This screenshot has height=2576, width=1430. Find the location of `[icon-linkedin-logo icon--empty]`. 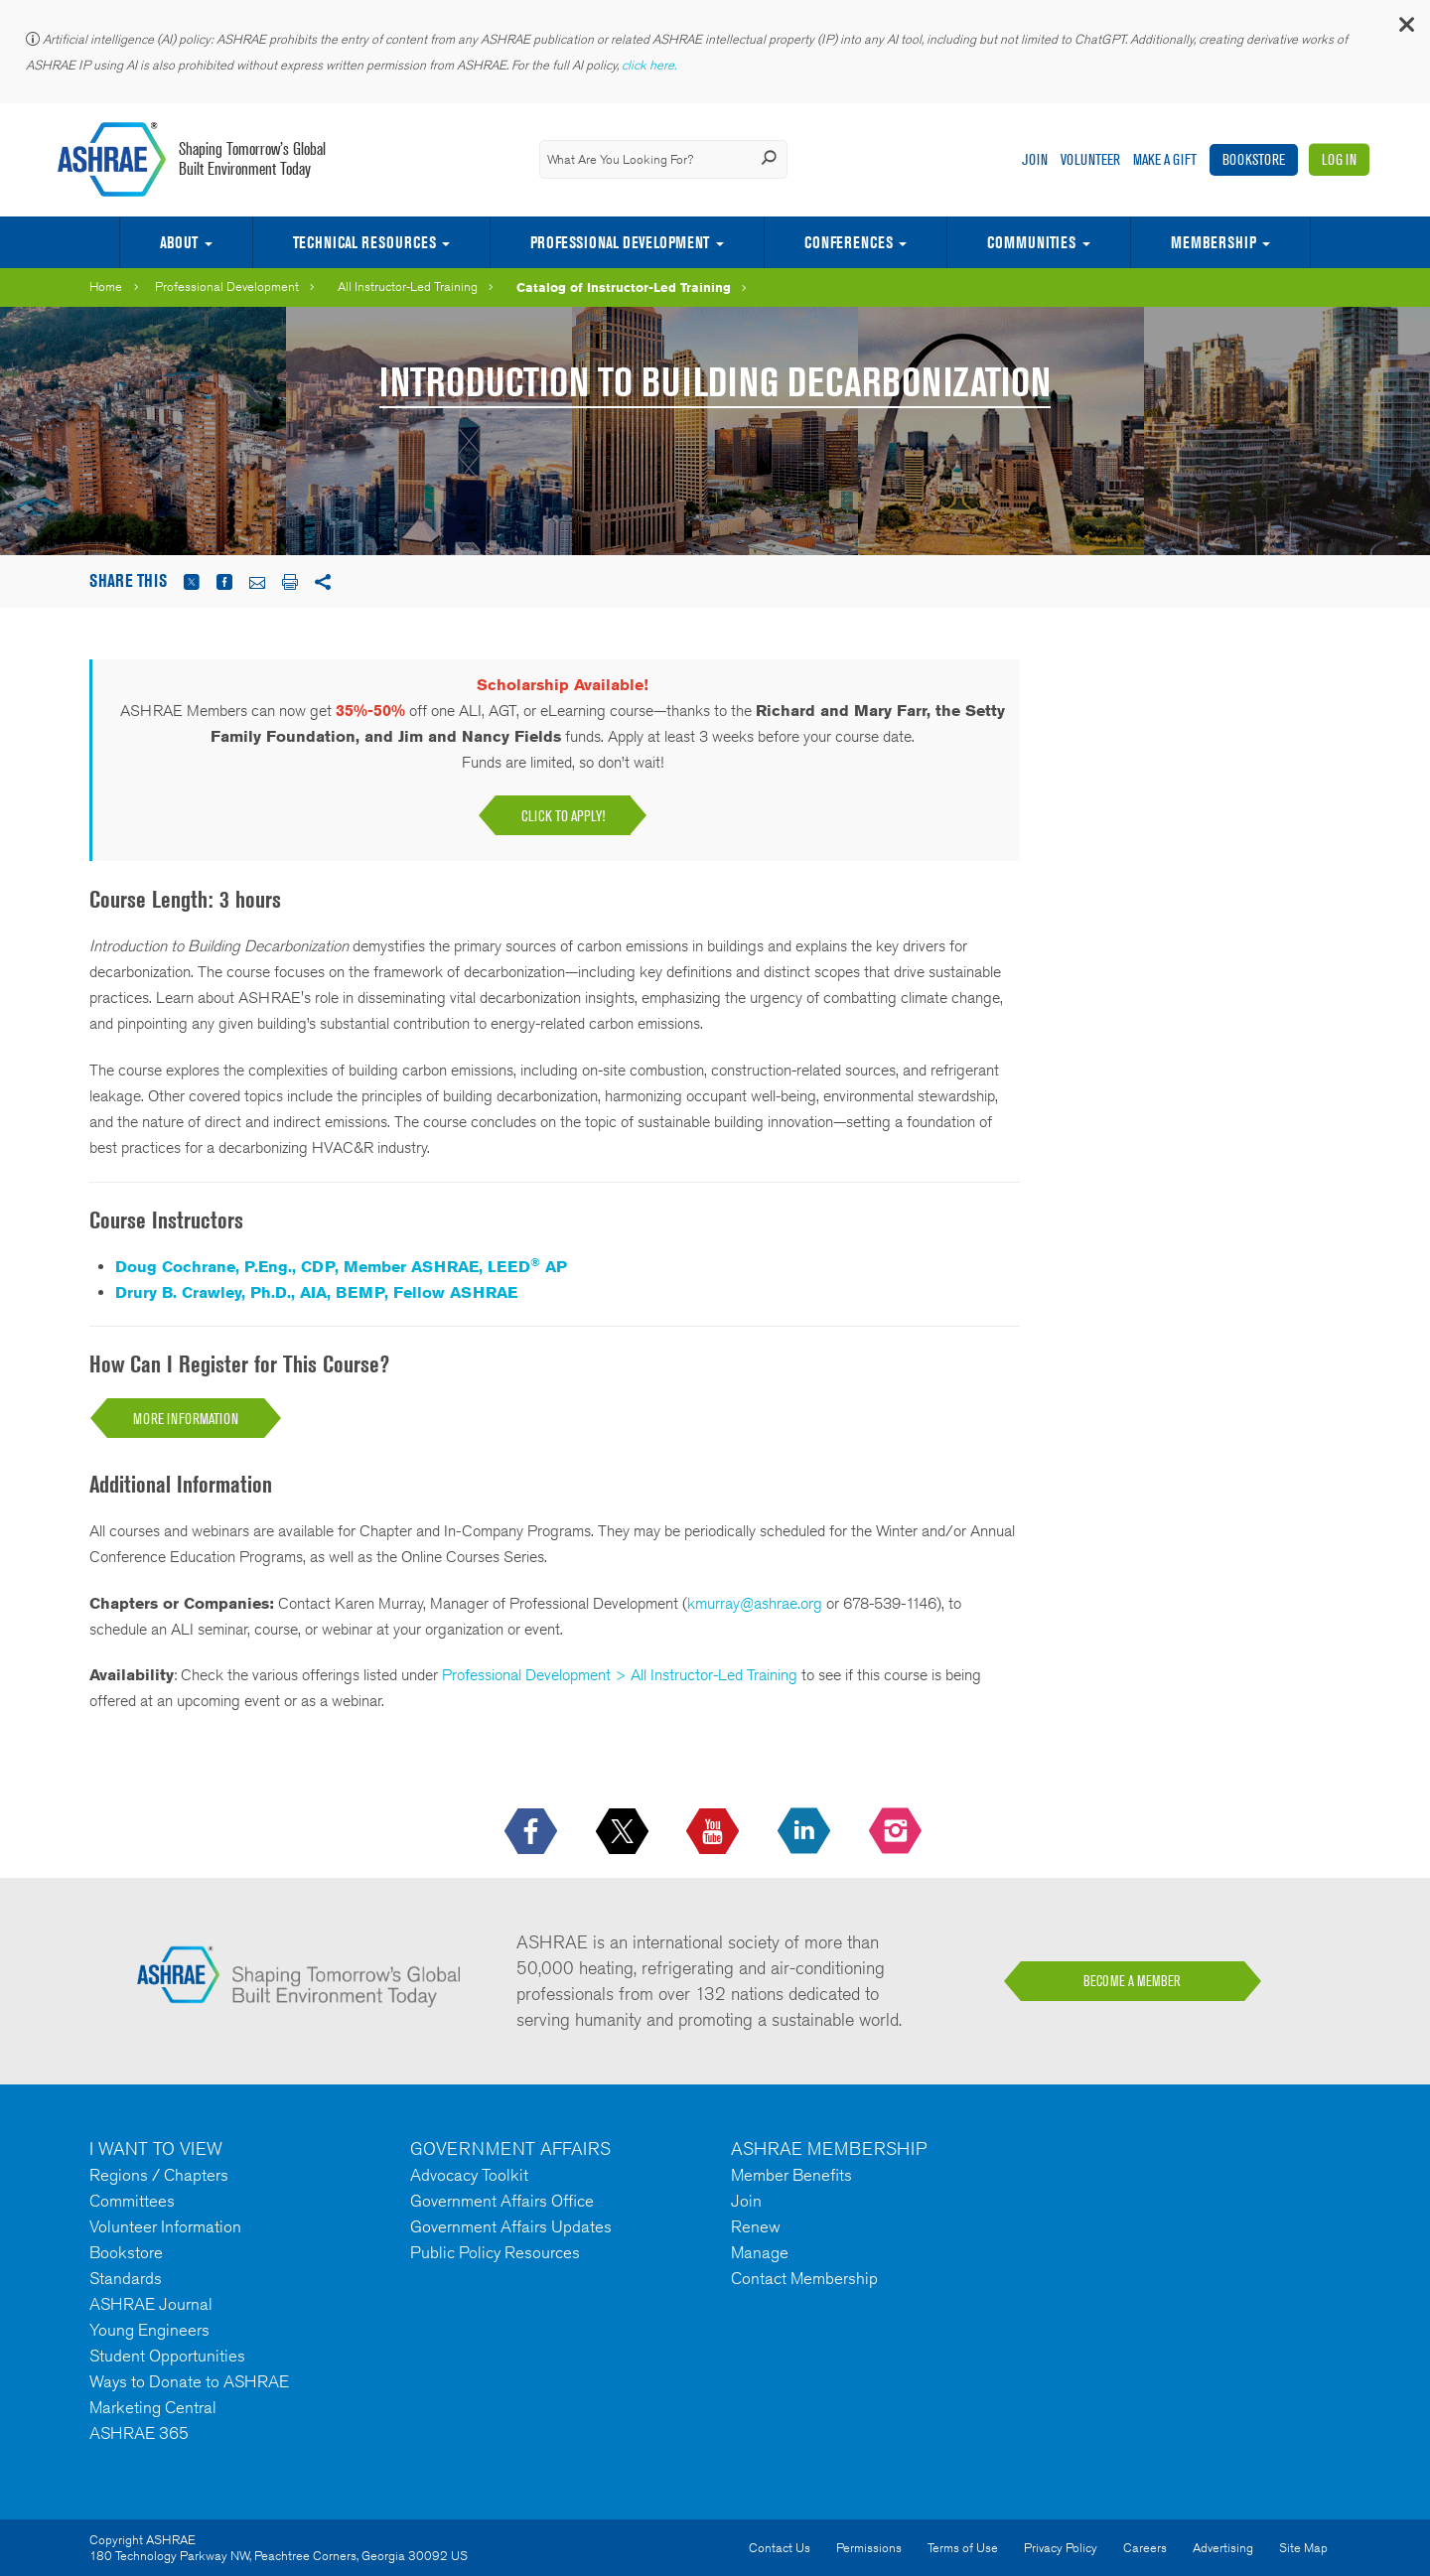

[icon-linkedin-logo icon--empty] is located at coordinates (806, 1832).